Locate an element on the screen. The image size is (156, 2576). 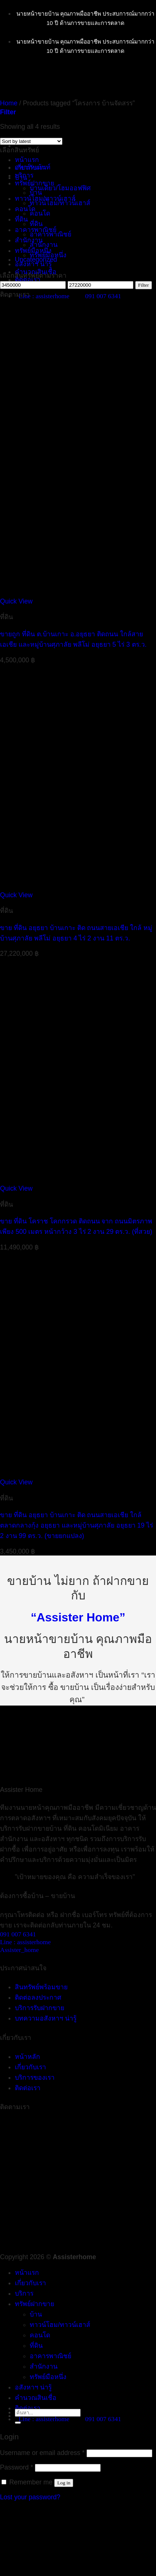
Home is located at coordinates (8, 103).